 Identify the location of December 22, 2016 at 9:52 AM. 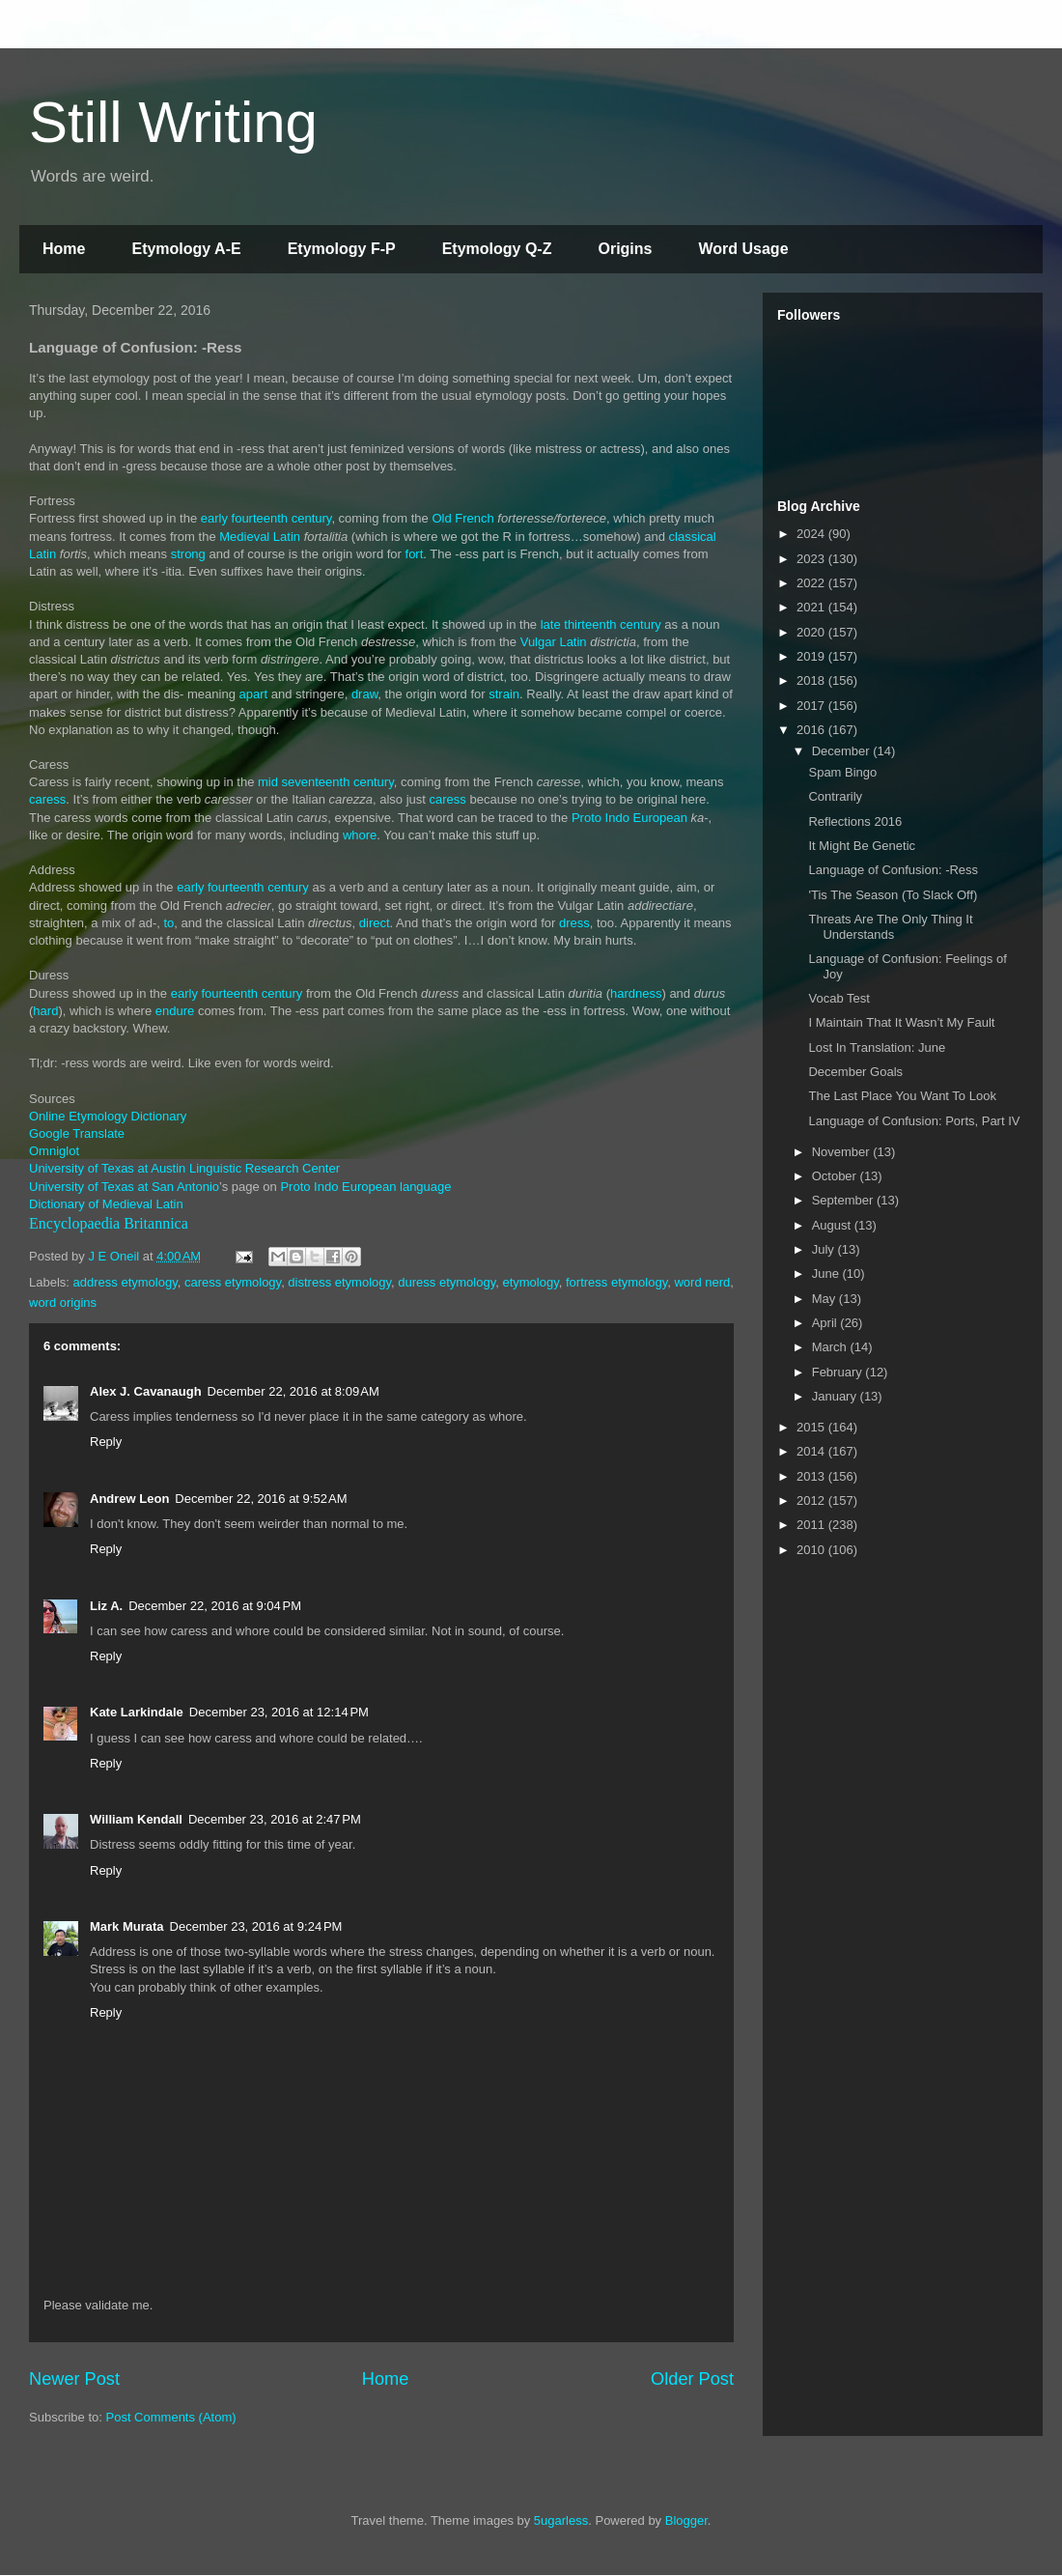
(261, 1498).